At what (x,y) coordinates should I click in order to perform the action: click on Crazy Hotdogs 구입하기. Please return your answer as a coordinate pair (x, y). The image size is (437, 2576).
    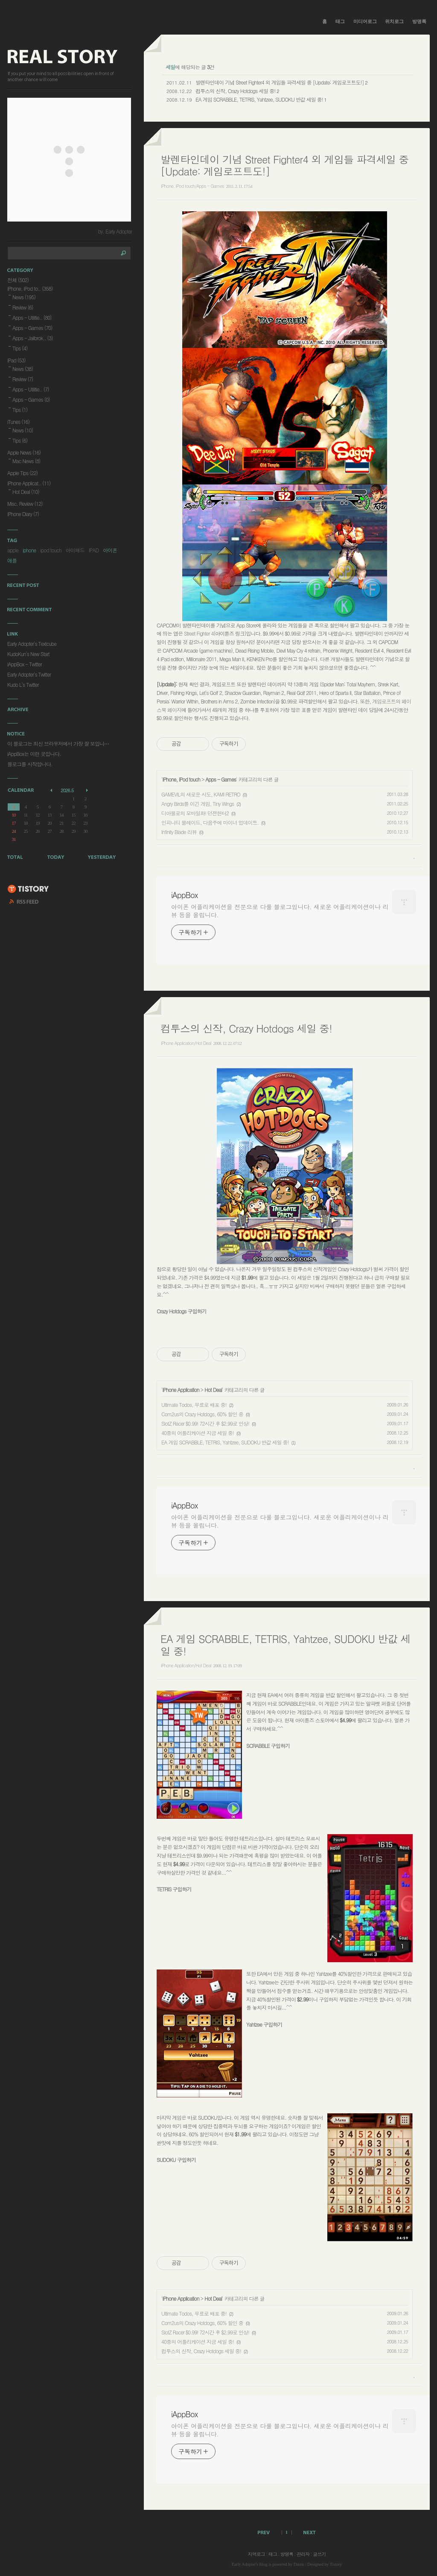
    Looking at the image, I should click on (181, 1311).